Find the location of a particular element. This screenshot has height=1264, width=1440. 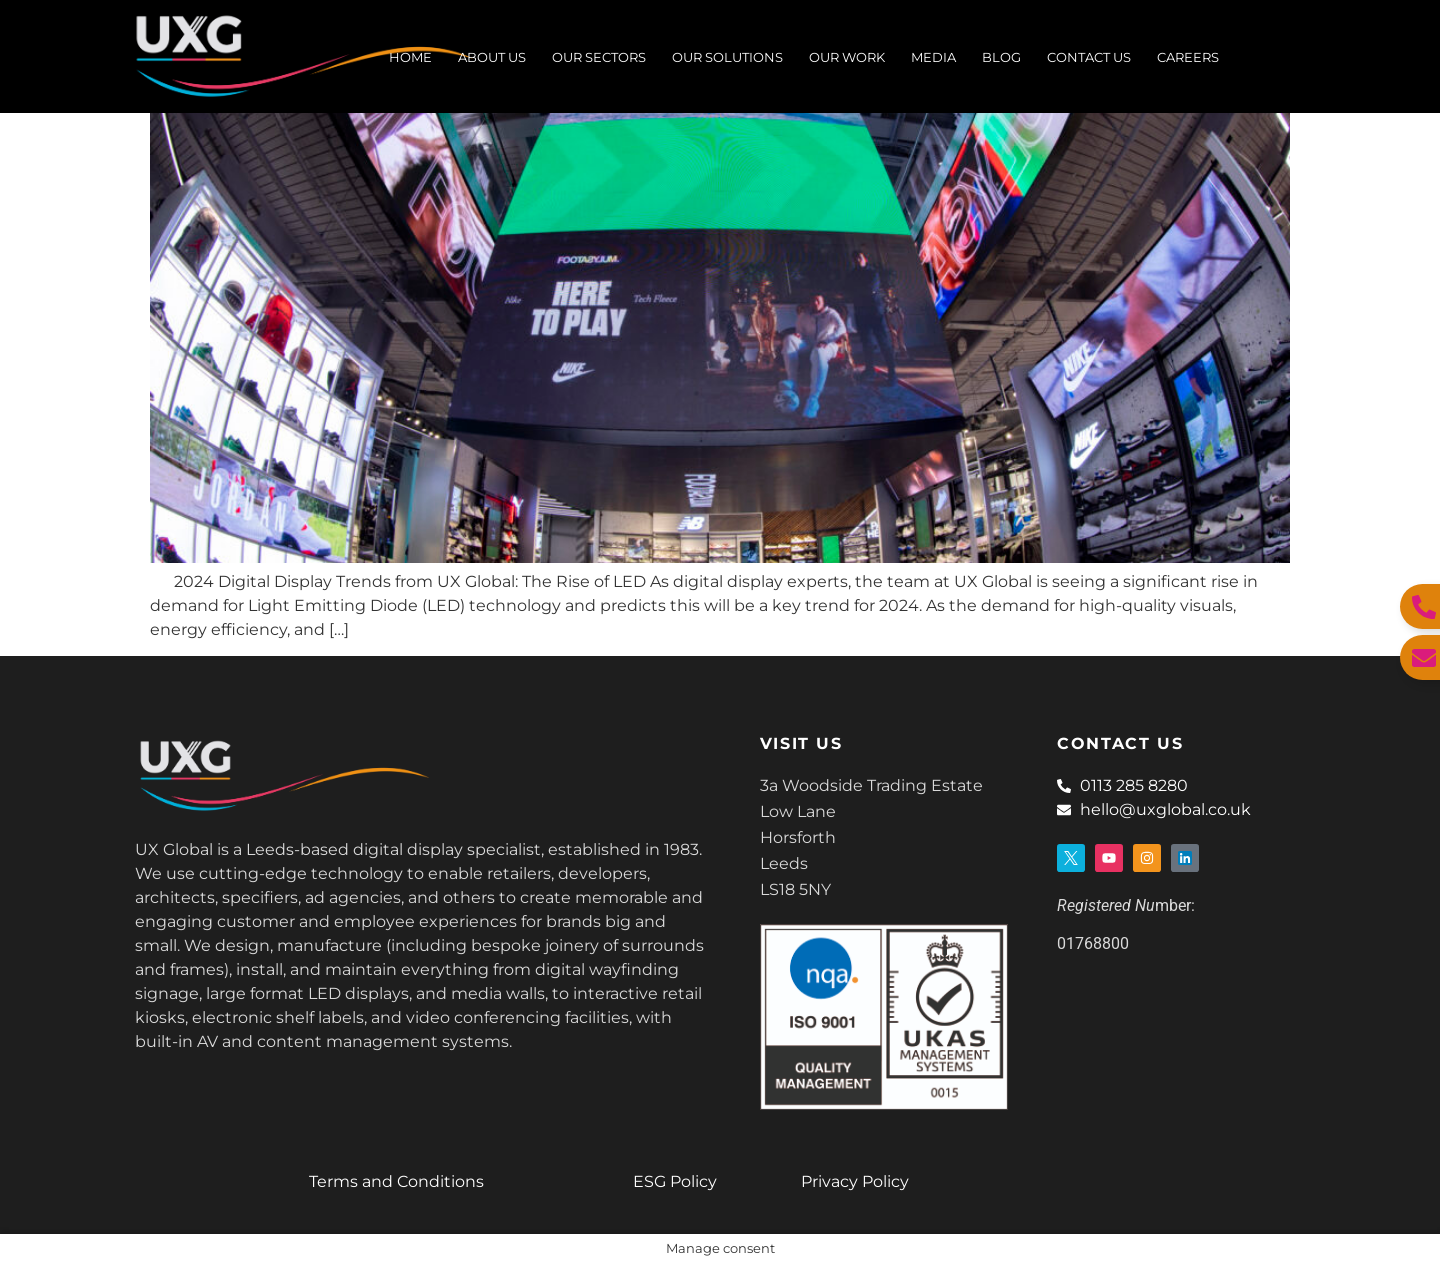

Contact Us is located at coordinates (1089, 57).